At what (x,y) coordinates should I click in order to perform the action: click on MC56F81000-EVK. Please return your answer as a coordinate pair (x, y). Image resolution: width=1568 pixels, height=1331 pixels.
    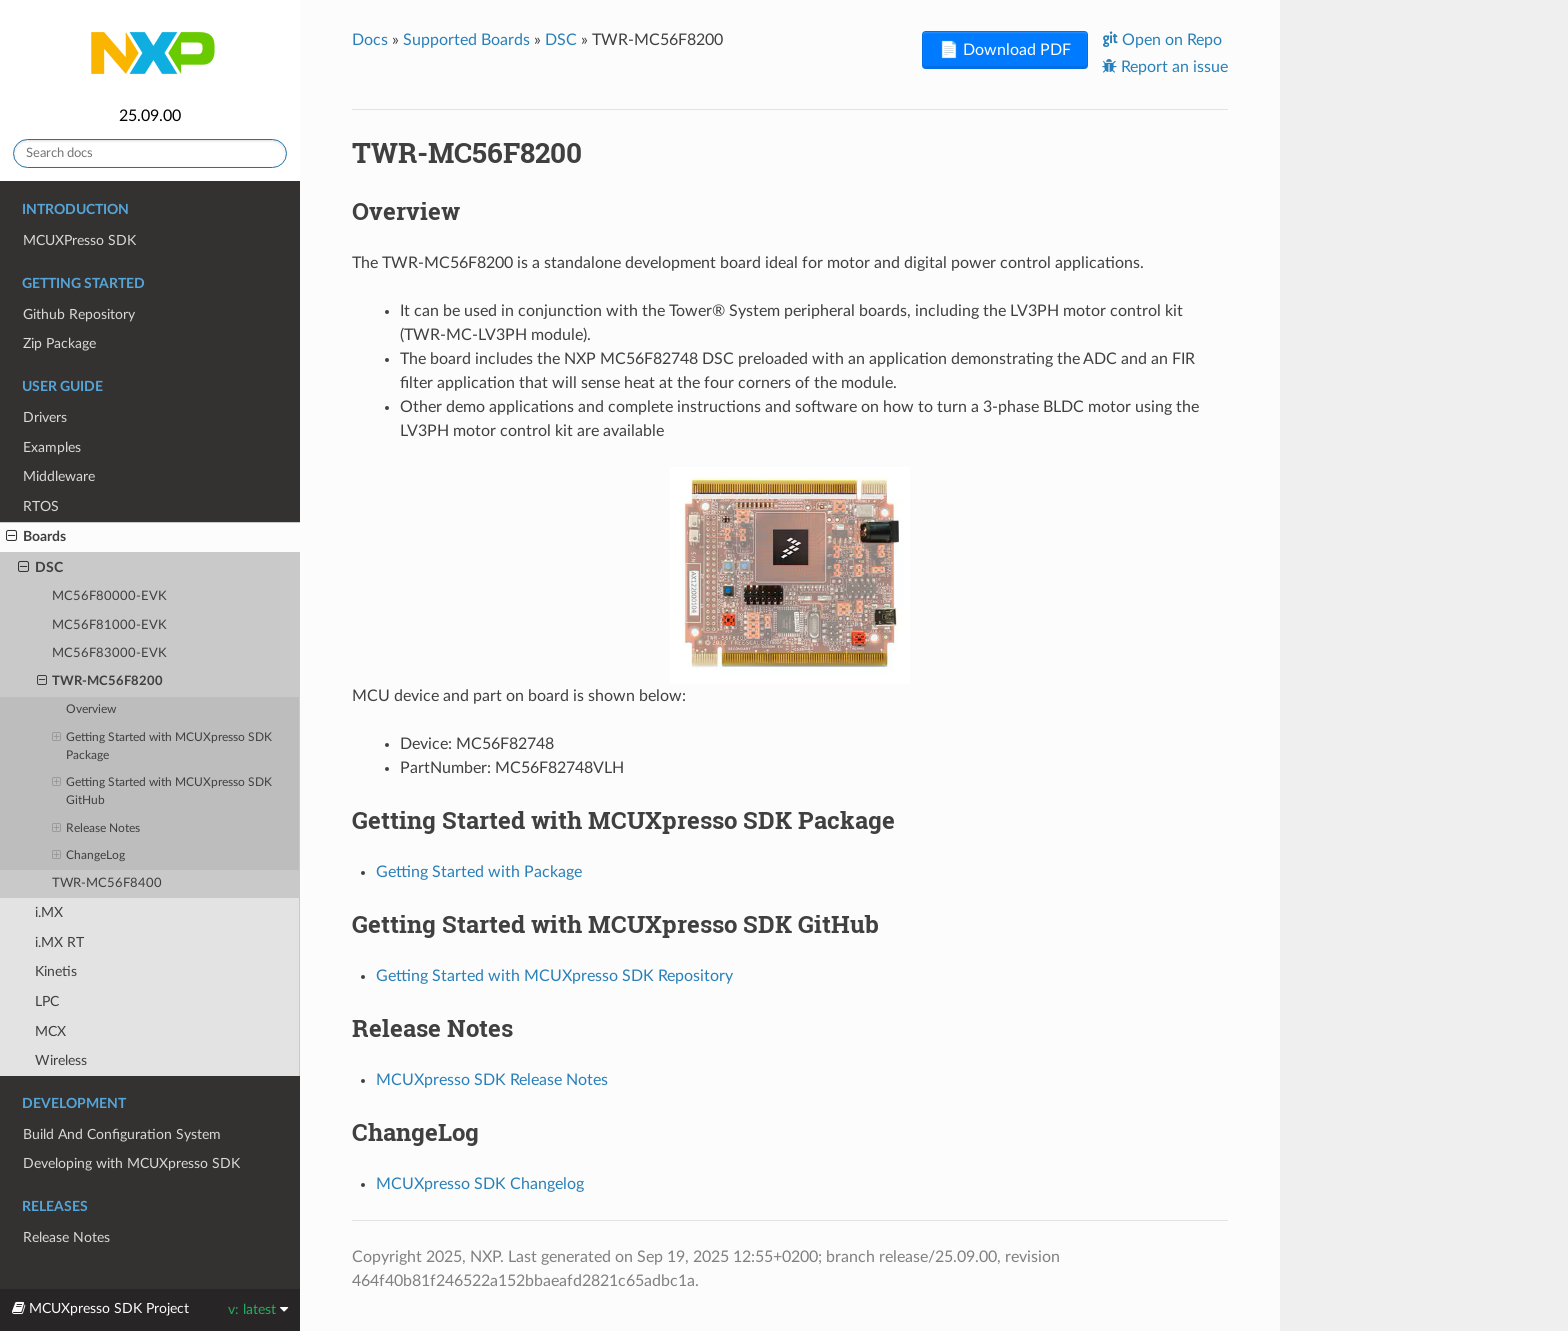
    Looking at the image, I should click on (109, 625).